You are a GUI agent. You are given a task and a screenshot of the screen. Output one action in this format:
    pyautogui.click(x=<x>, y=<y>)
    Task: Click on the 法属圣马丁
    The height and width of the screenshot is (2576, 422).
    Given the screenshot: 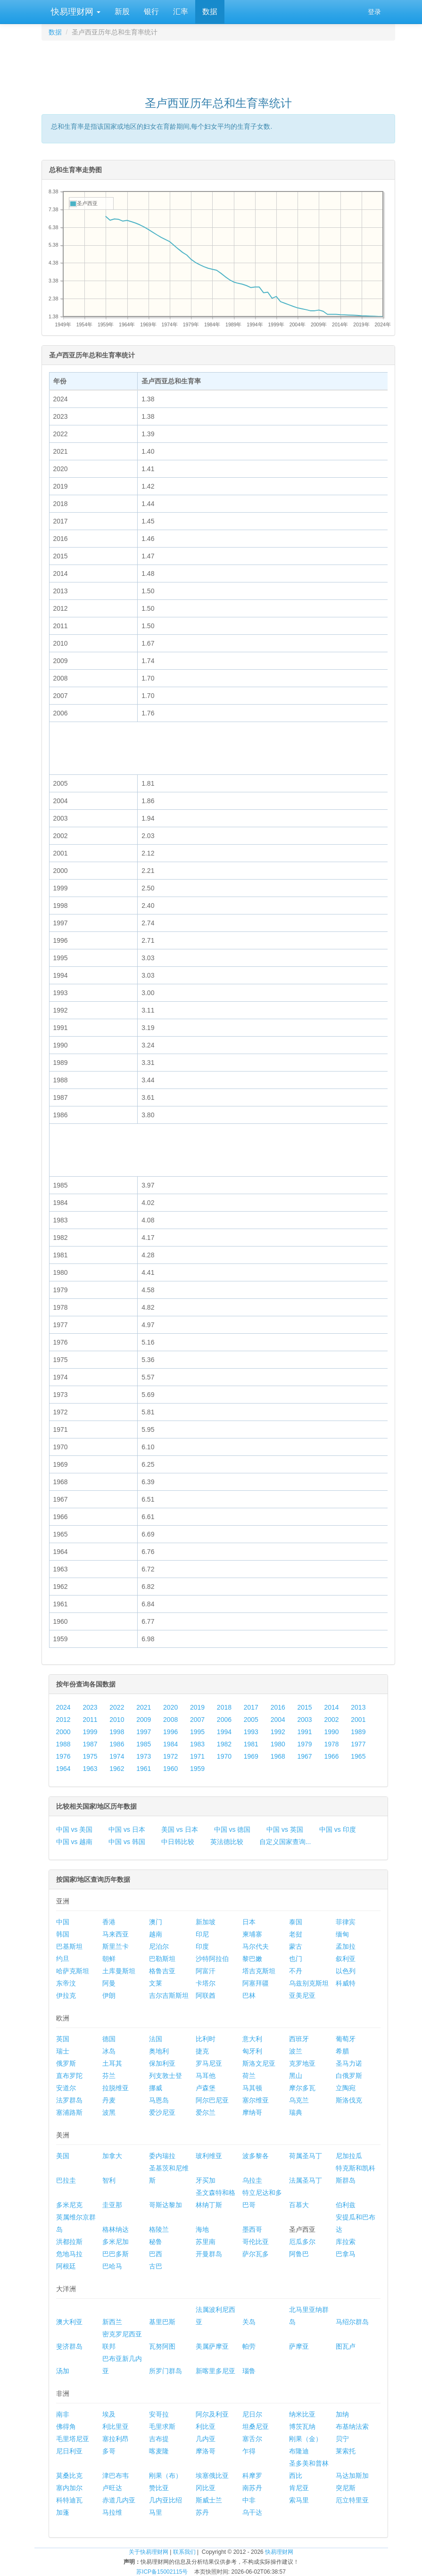 What is the action you would take?
    pyautogui.click(x=305, y=2180)
    